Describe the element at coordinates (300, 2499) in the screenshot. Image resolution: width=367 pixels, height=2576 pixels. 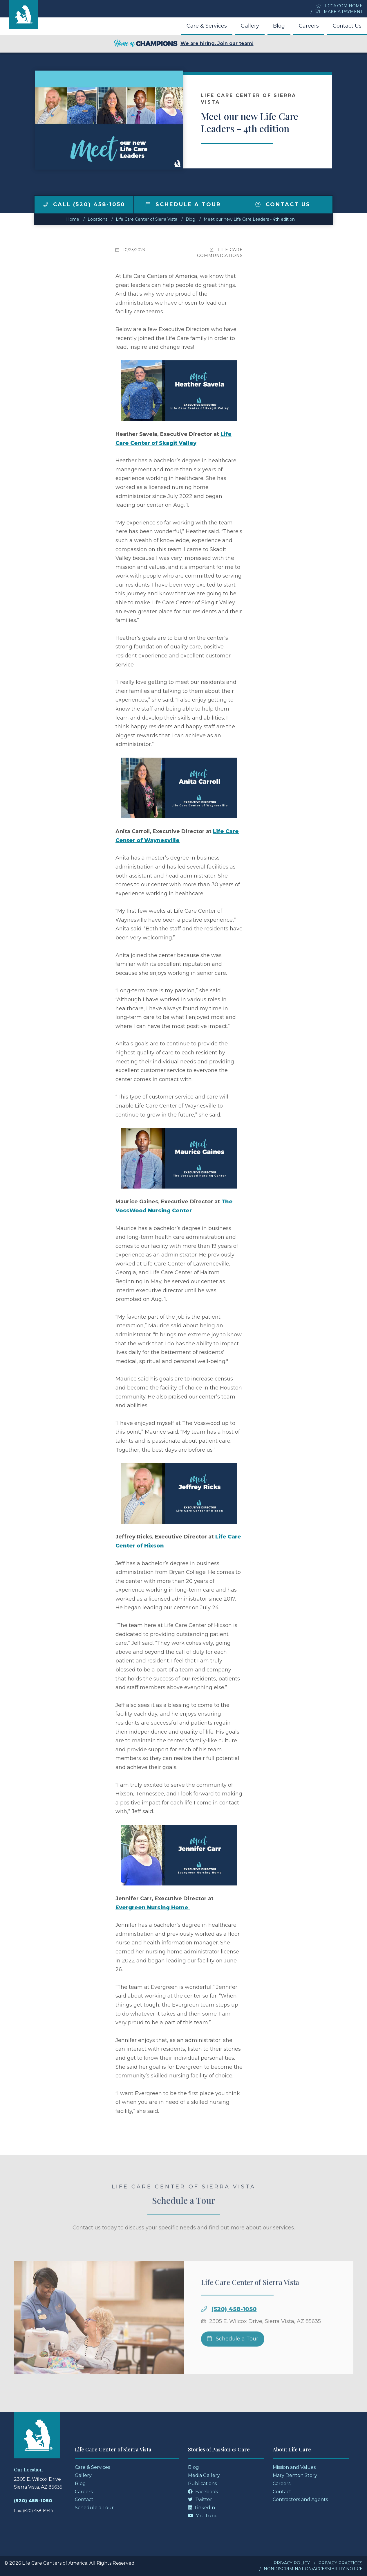
I see `Contractors and Agents` at that location.